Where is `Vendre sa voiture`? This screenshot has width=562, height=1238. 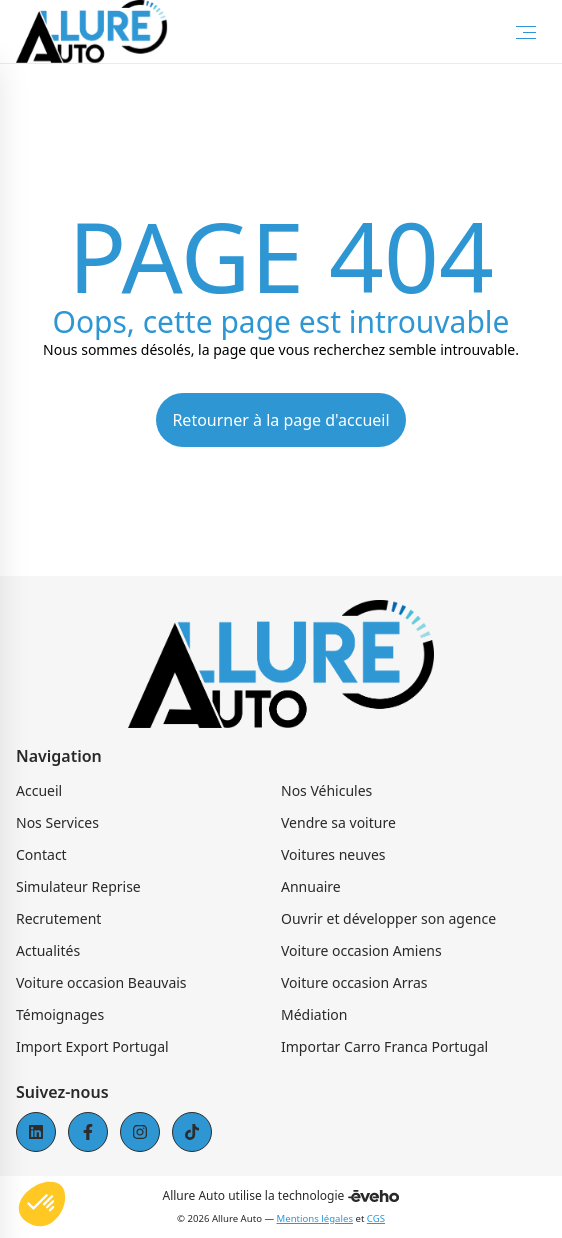 Vendre sa voiture is located at coordinates (338, 822).